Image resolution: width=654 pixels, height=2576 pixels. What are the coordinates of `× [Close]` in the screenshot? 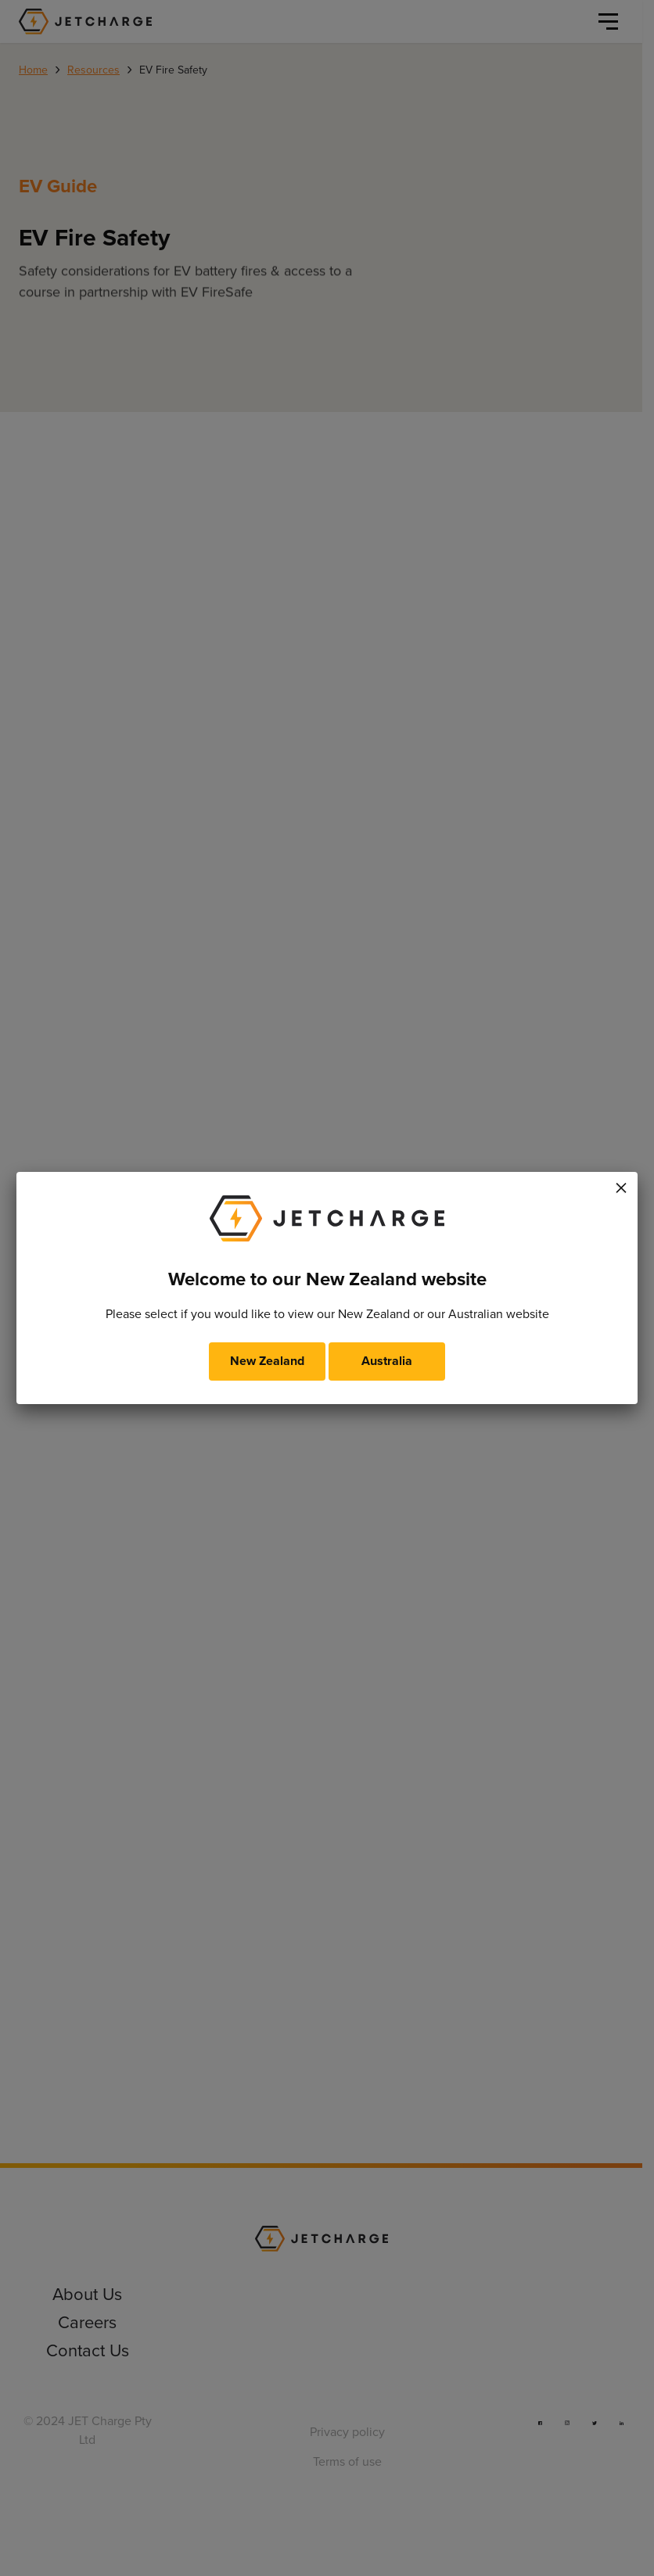 It's located at (621, 1185).